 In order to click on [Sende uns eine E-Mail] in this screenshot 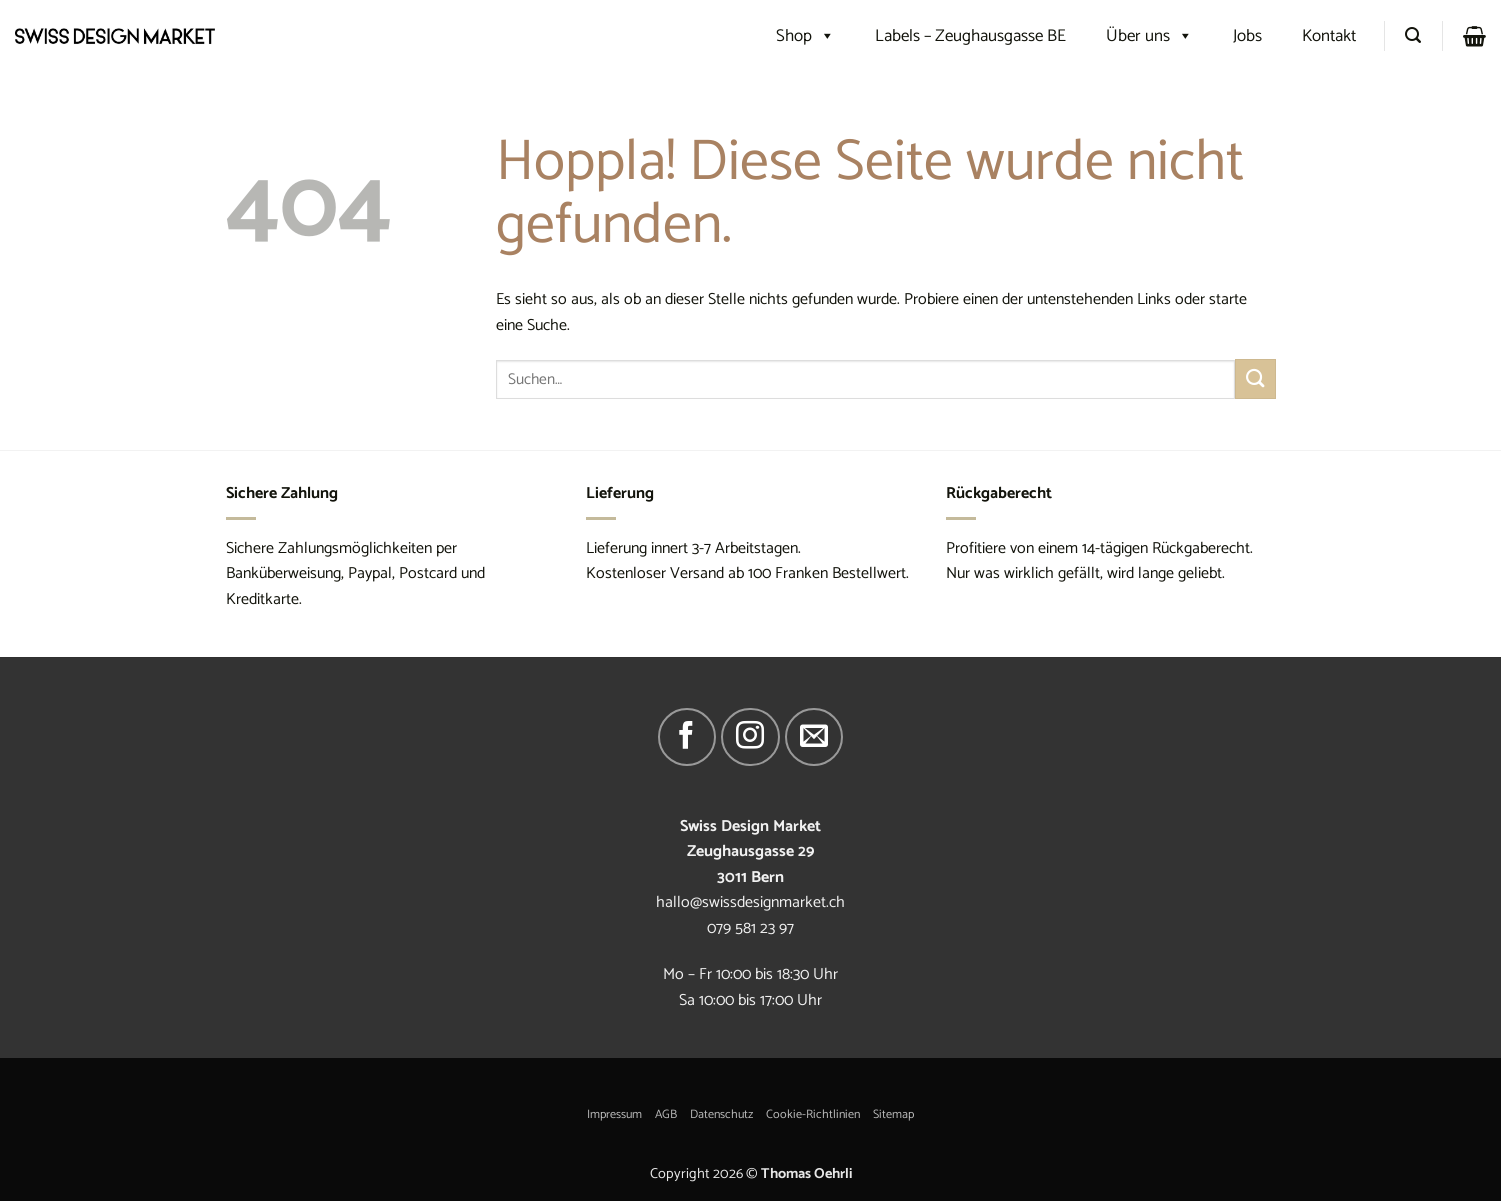, I will do `click(814, 737)`.